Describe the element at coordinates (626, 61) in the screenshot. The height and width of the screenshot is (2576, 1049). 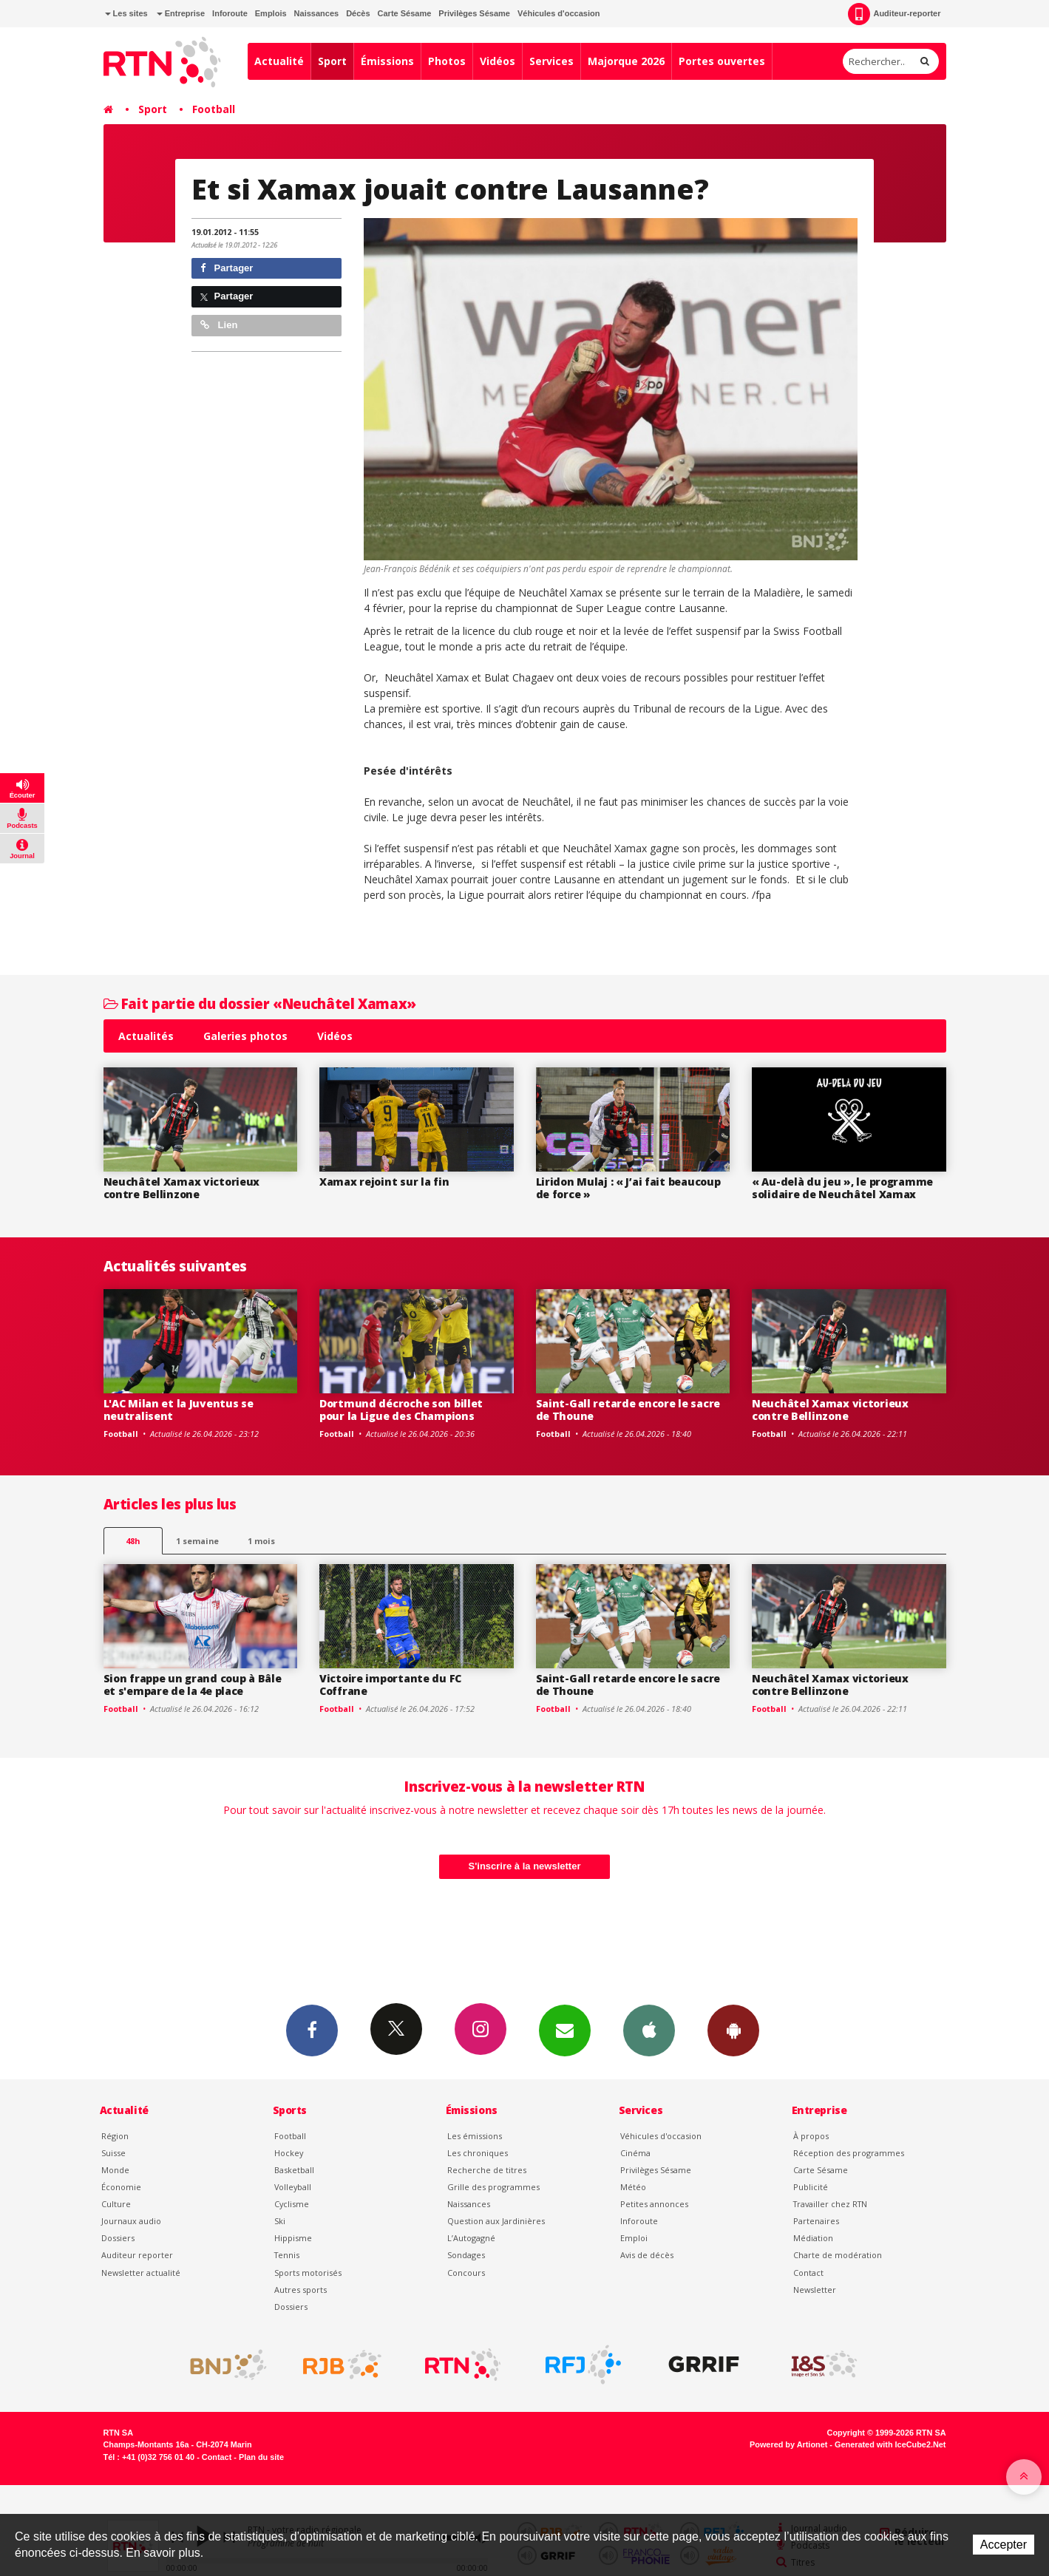
I see `Majorque 2026` at that location.